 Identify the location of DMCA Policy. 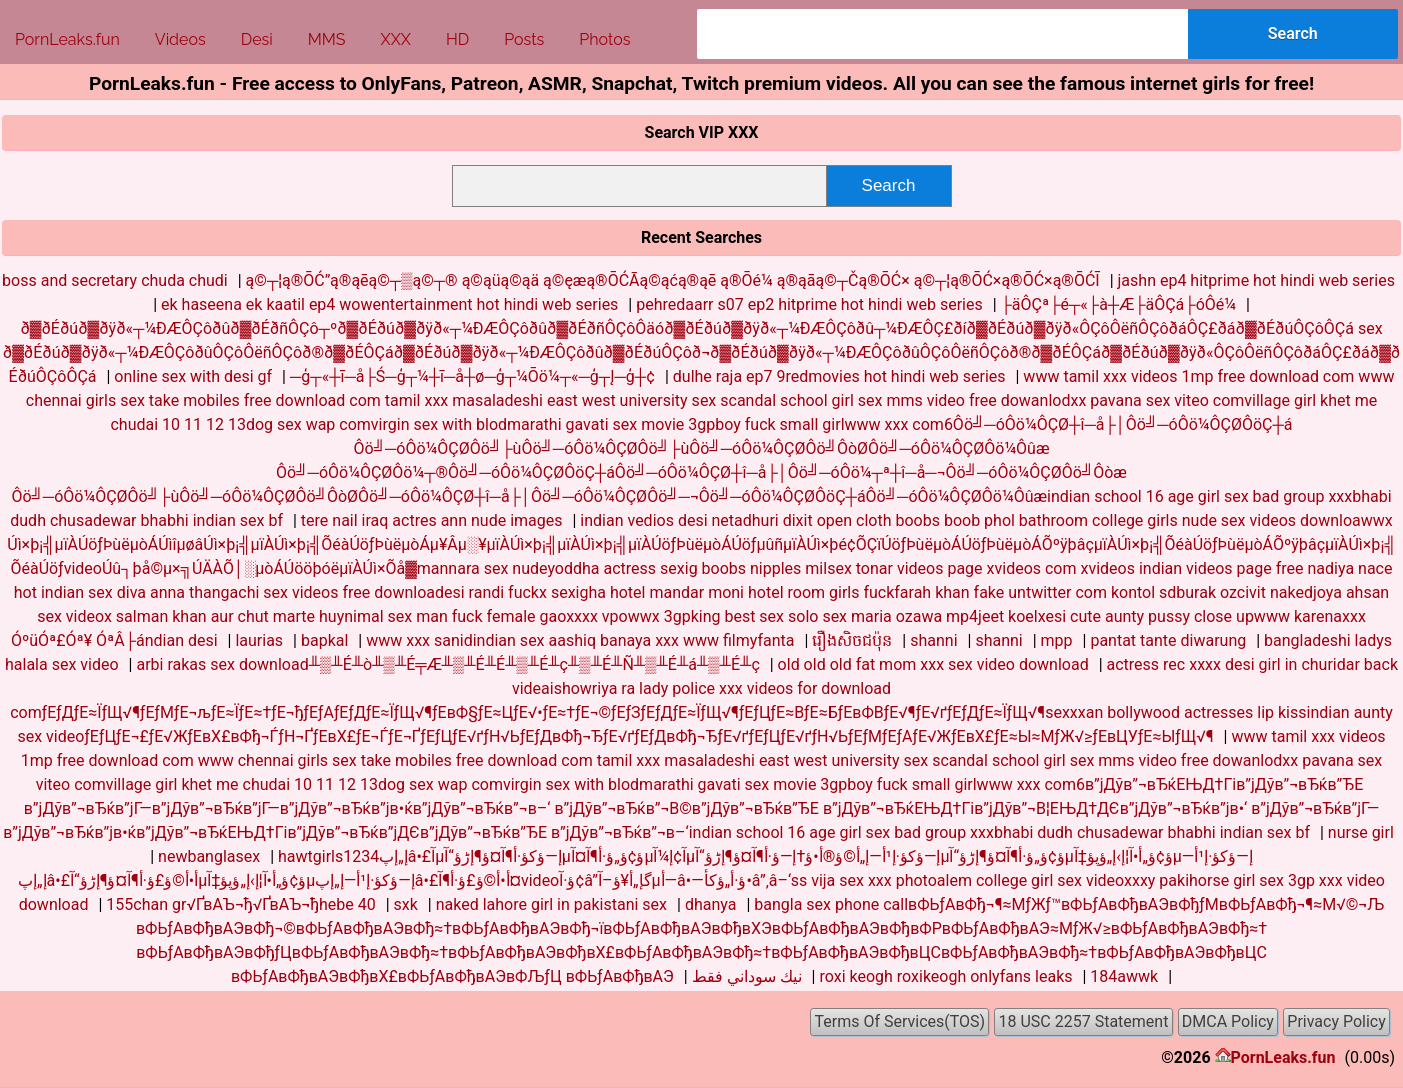
(1228, 1021).